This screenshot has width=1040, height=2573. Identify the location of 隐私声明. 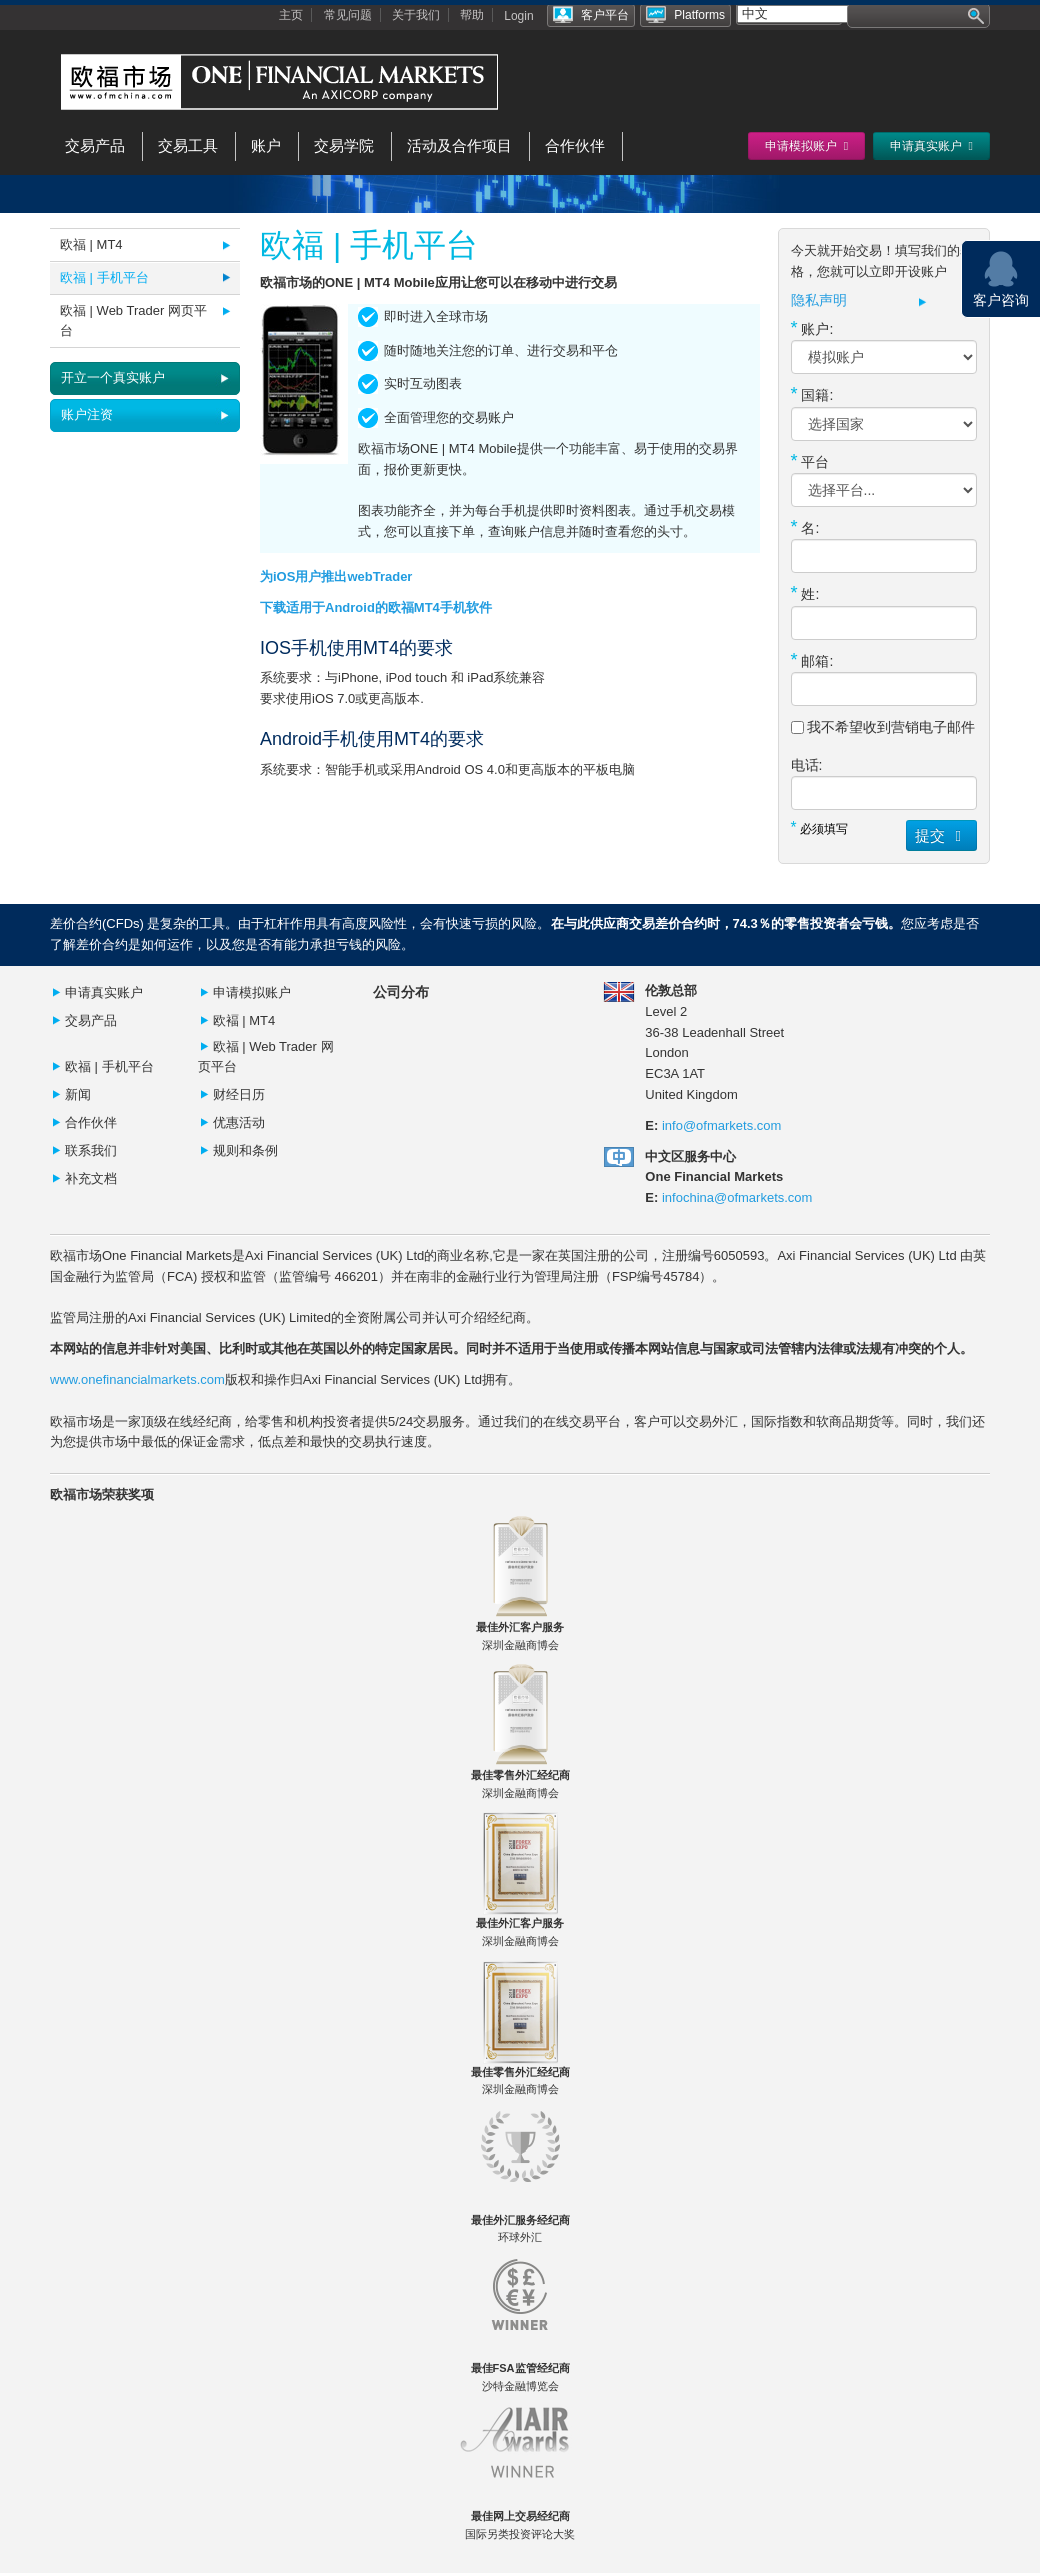
(819, 300).